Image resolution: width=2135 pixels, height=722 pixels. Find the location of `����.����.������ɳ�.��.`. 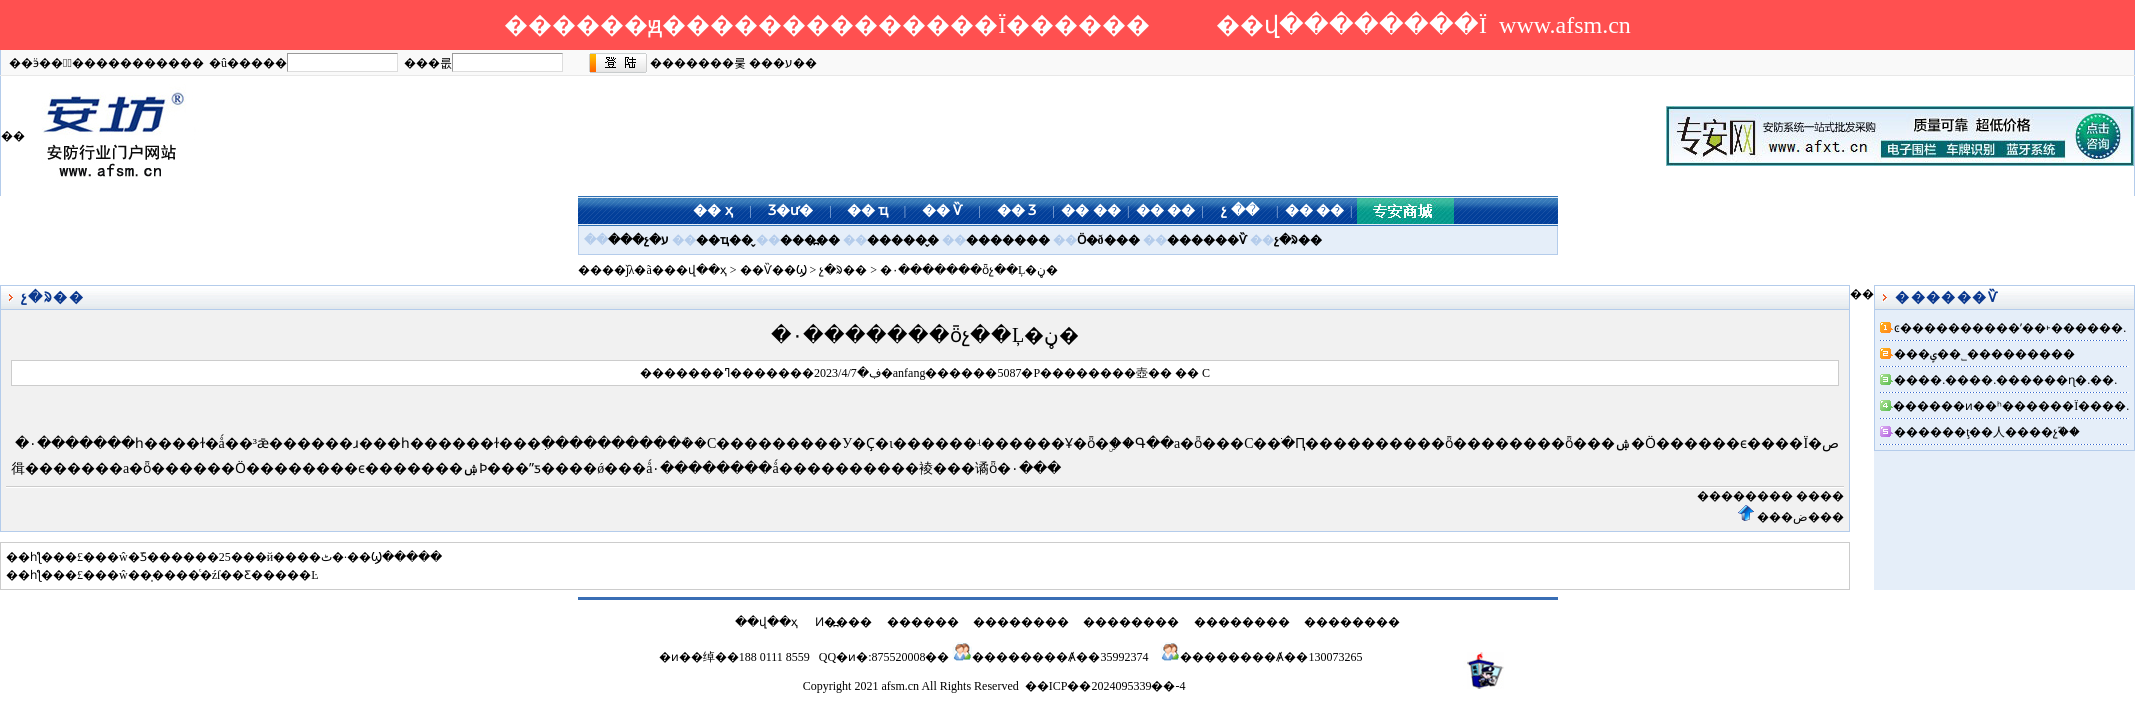

����.����.������ɳ�.��. is located at coordinates (2005, 380).